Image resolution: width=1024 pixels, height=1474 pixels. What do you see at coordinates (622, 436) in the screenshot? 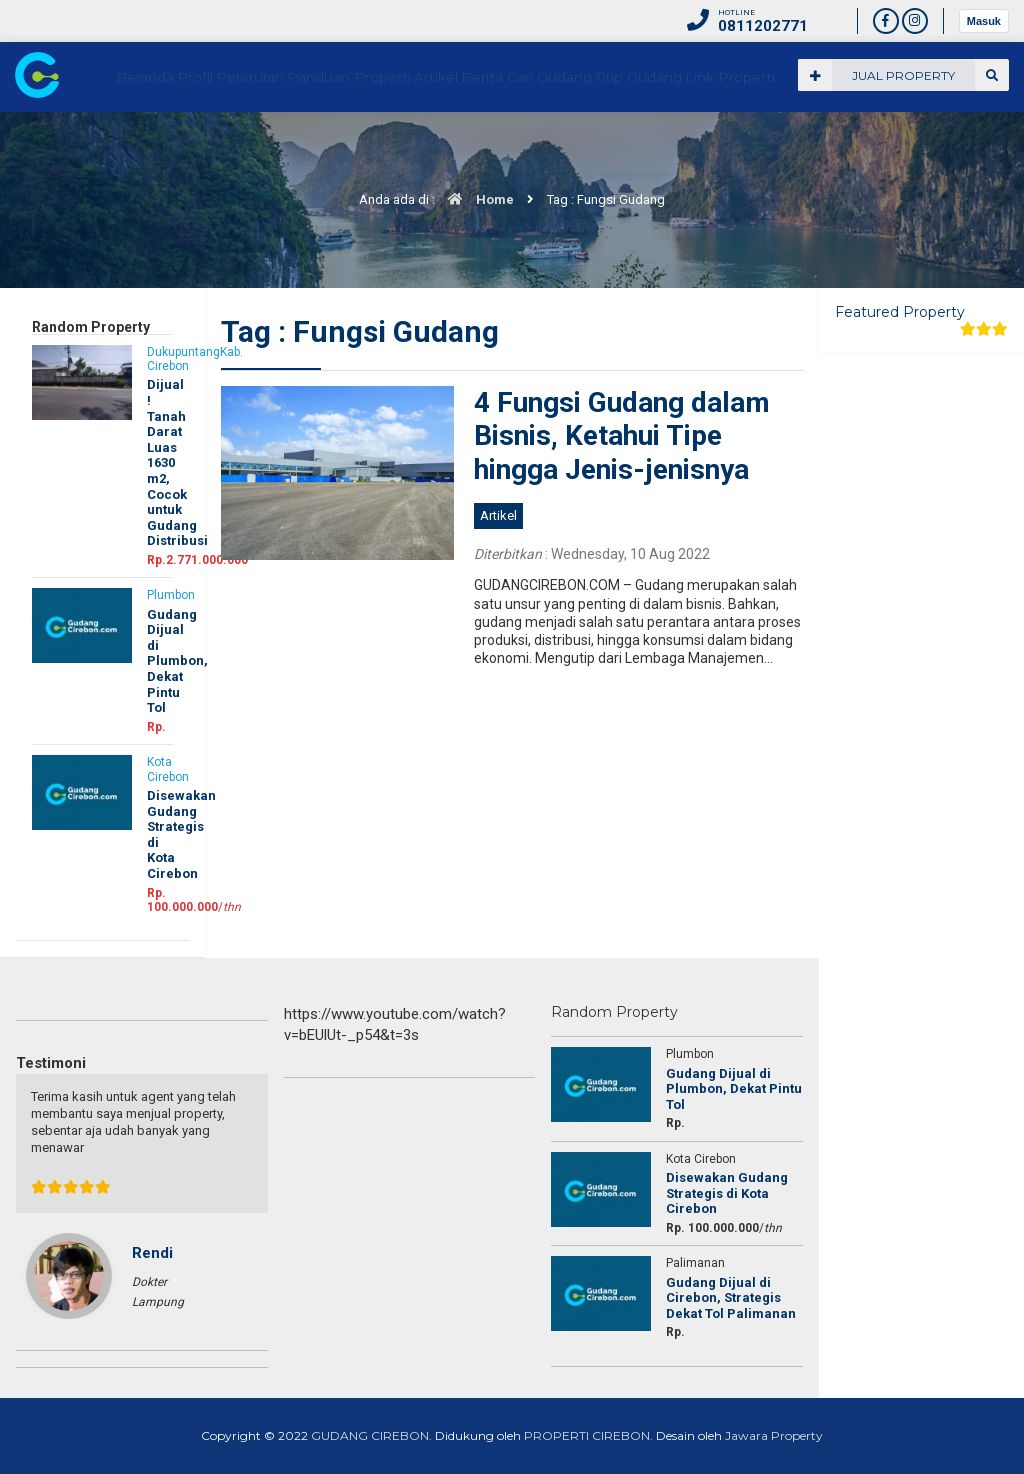
I see `4 Fungsi Gudang dalam Bisnis, Ketahui Tipe hingga Jenis-jenisnya` at bounding box center [622, 436].